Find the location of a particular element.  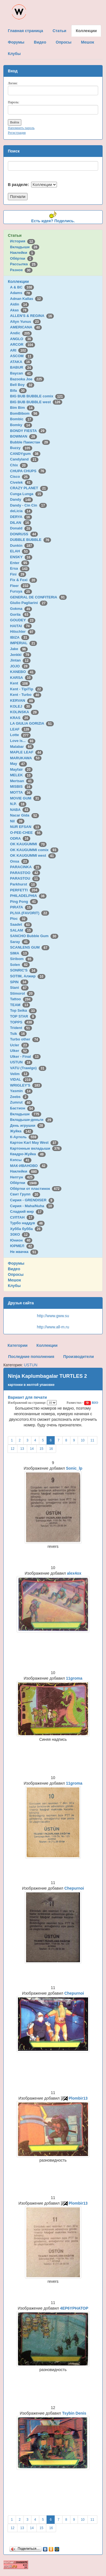

JOJO is located at coordinates (19, 666).